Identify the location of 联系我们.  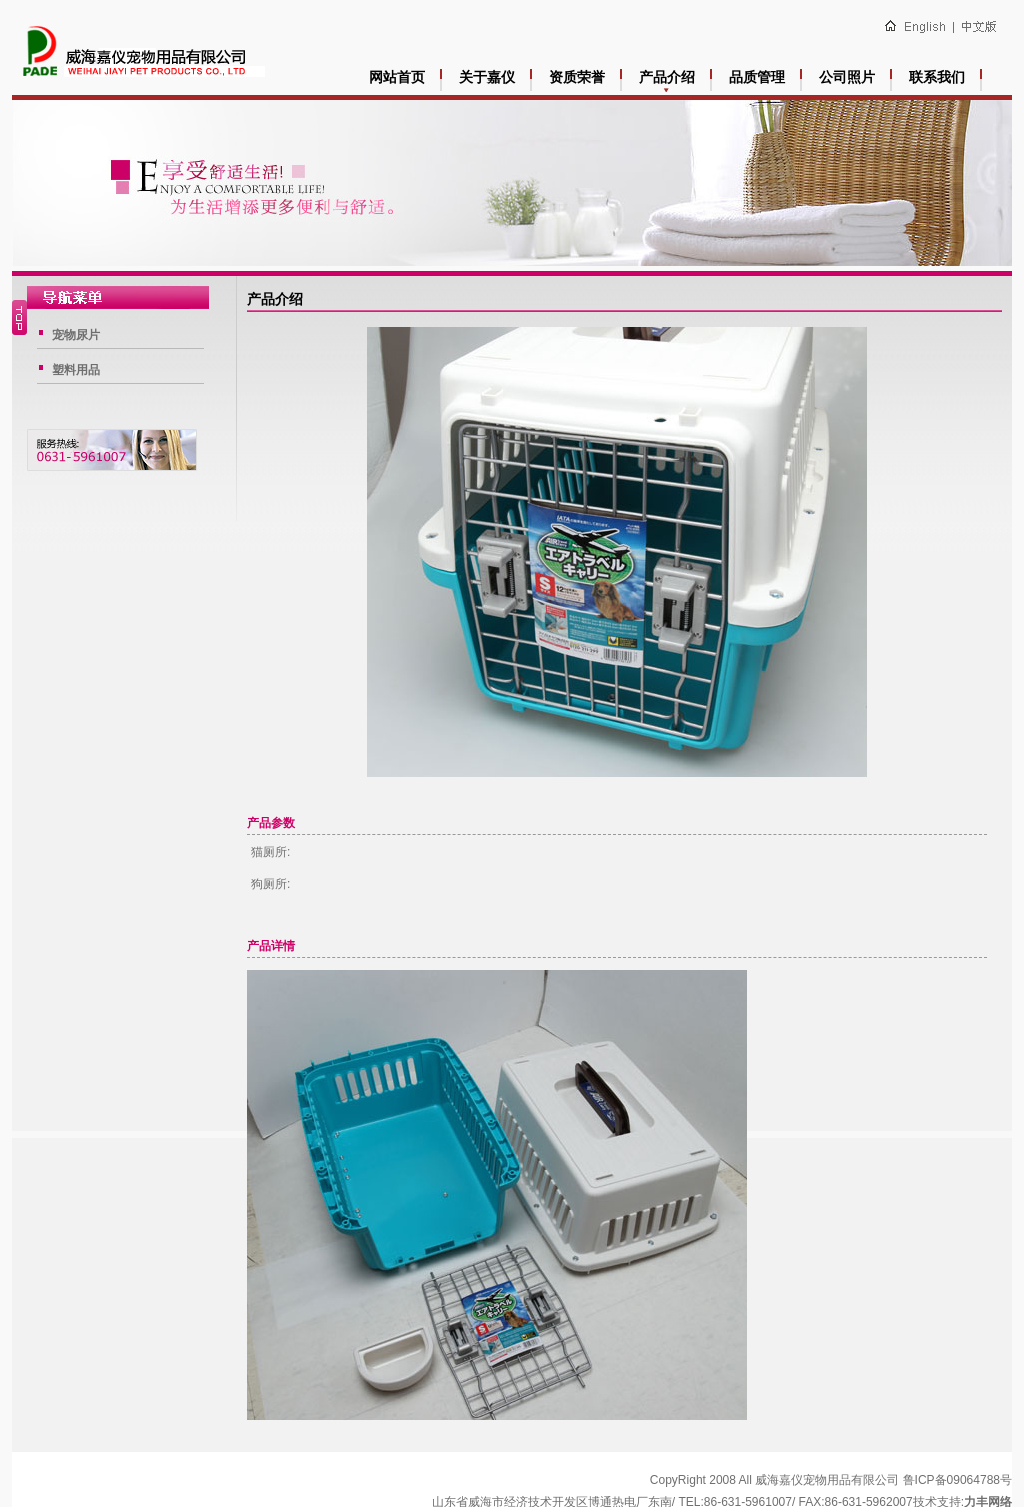
(937, 77).